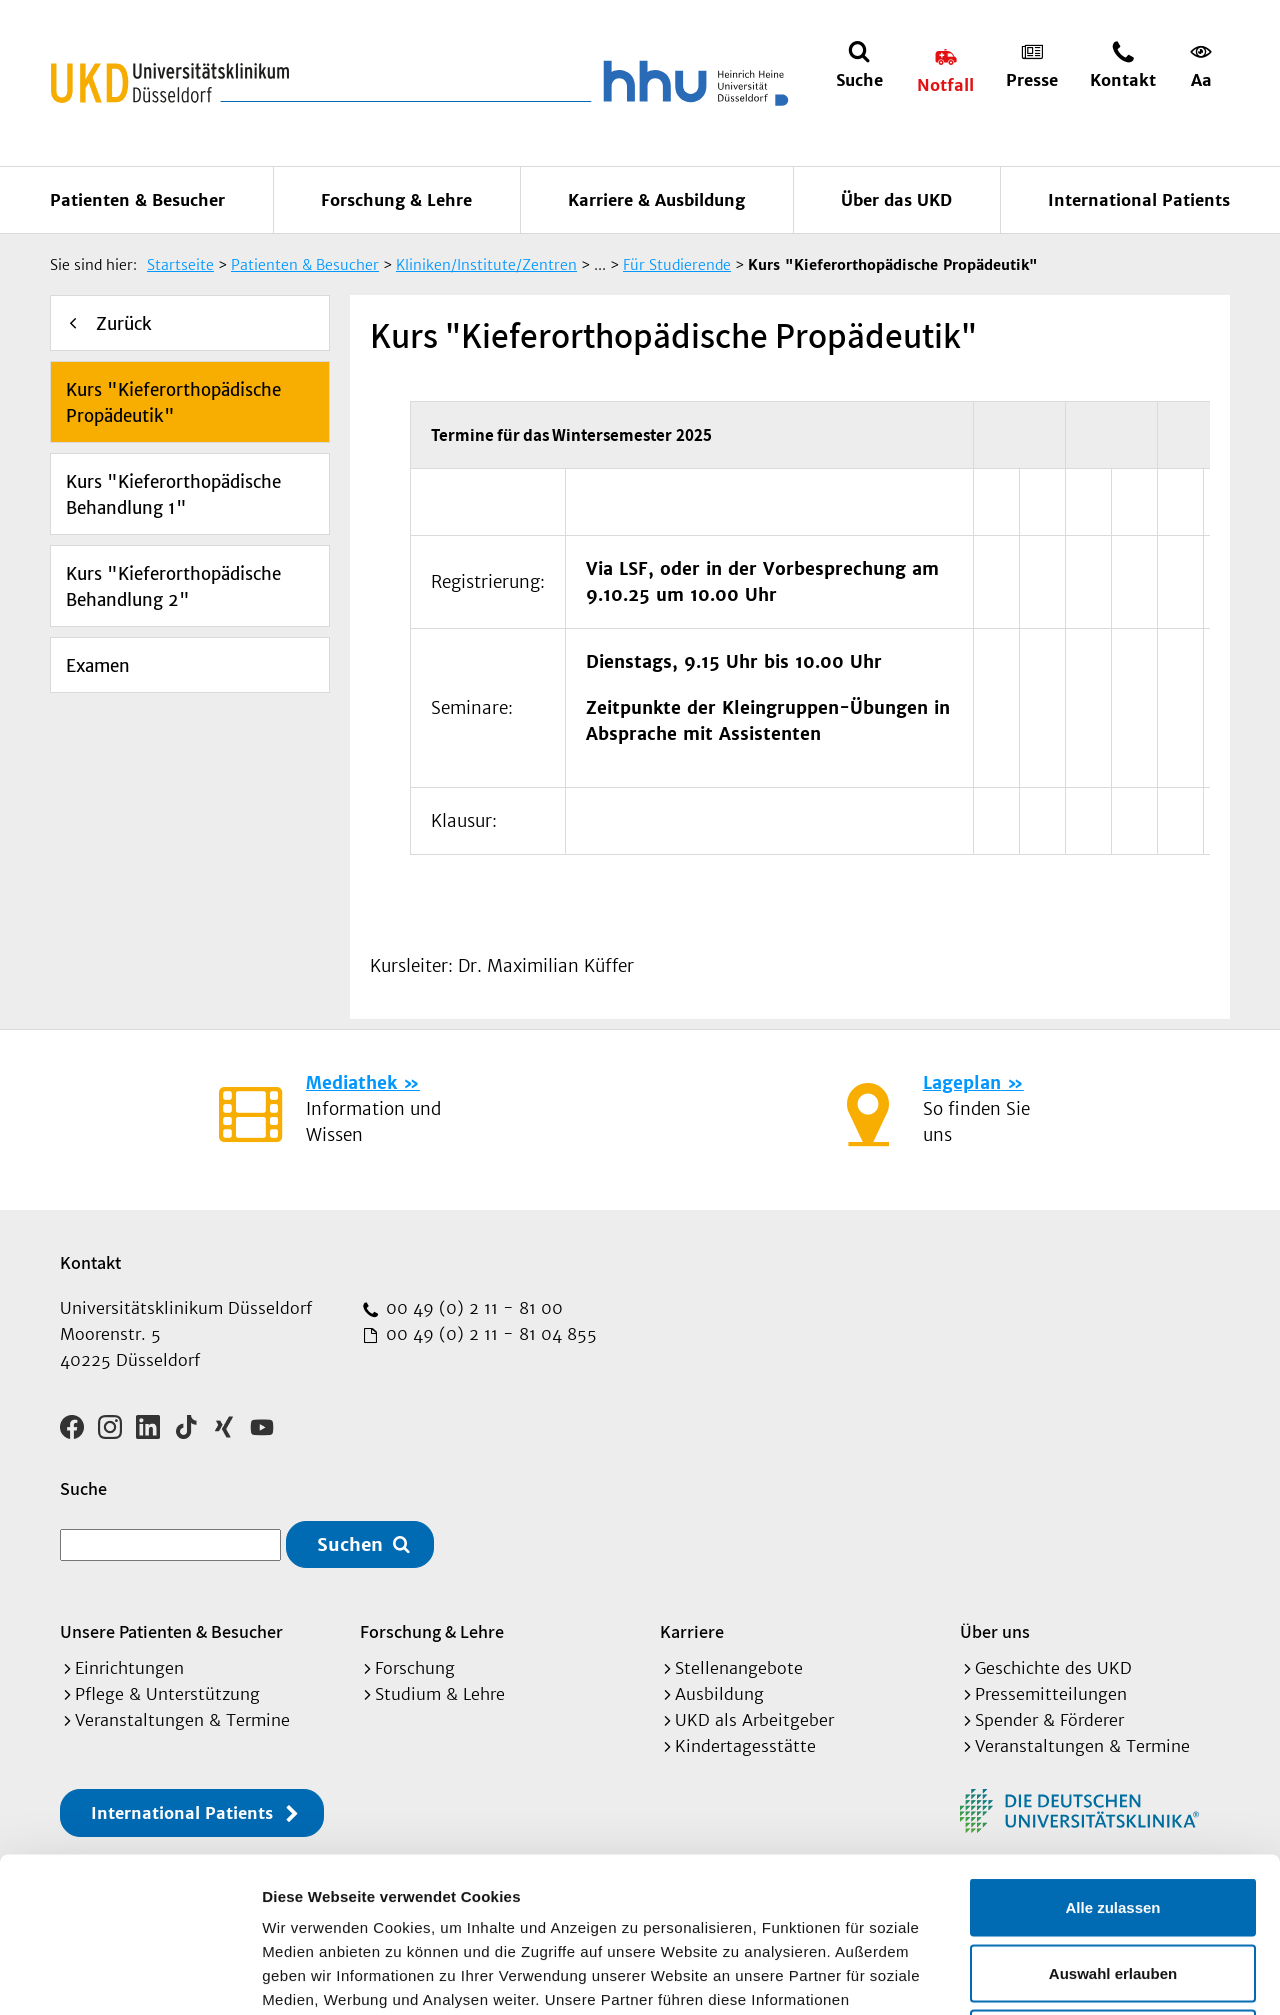  I want to click on Geschichte des UKD, so click(1053, 1668).